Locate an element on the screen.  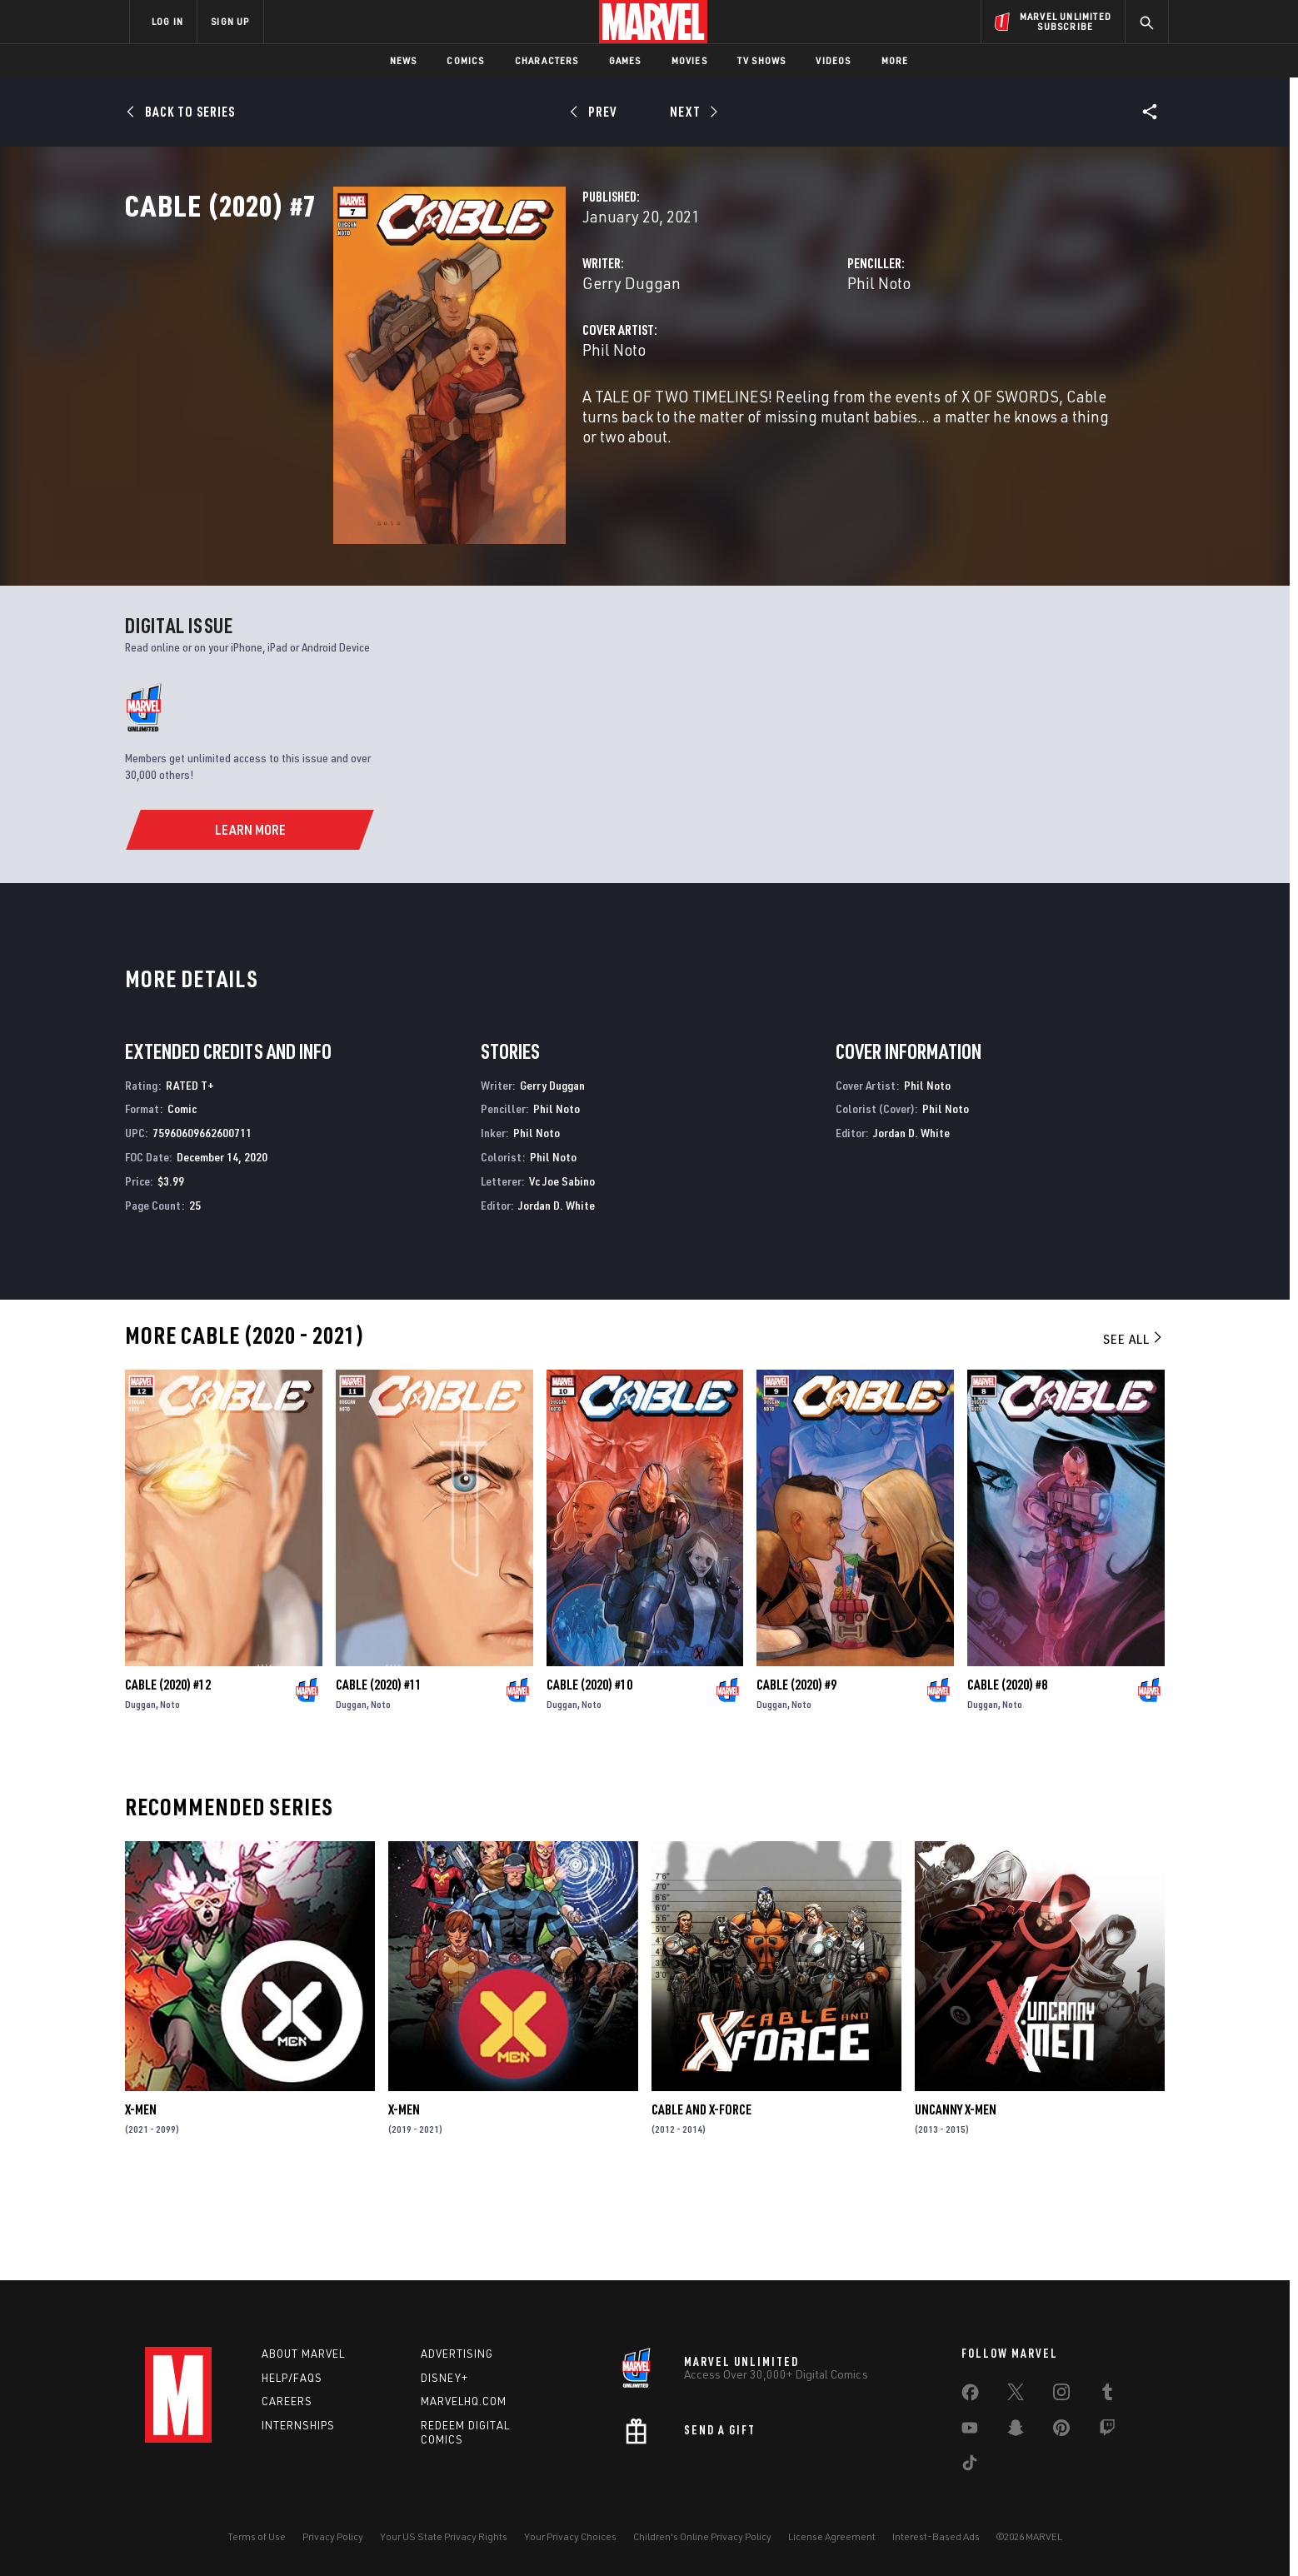
Uncanny X-Men is located at coordinates (955, 2201).